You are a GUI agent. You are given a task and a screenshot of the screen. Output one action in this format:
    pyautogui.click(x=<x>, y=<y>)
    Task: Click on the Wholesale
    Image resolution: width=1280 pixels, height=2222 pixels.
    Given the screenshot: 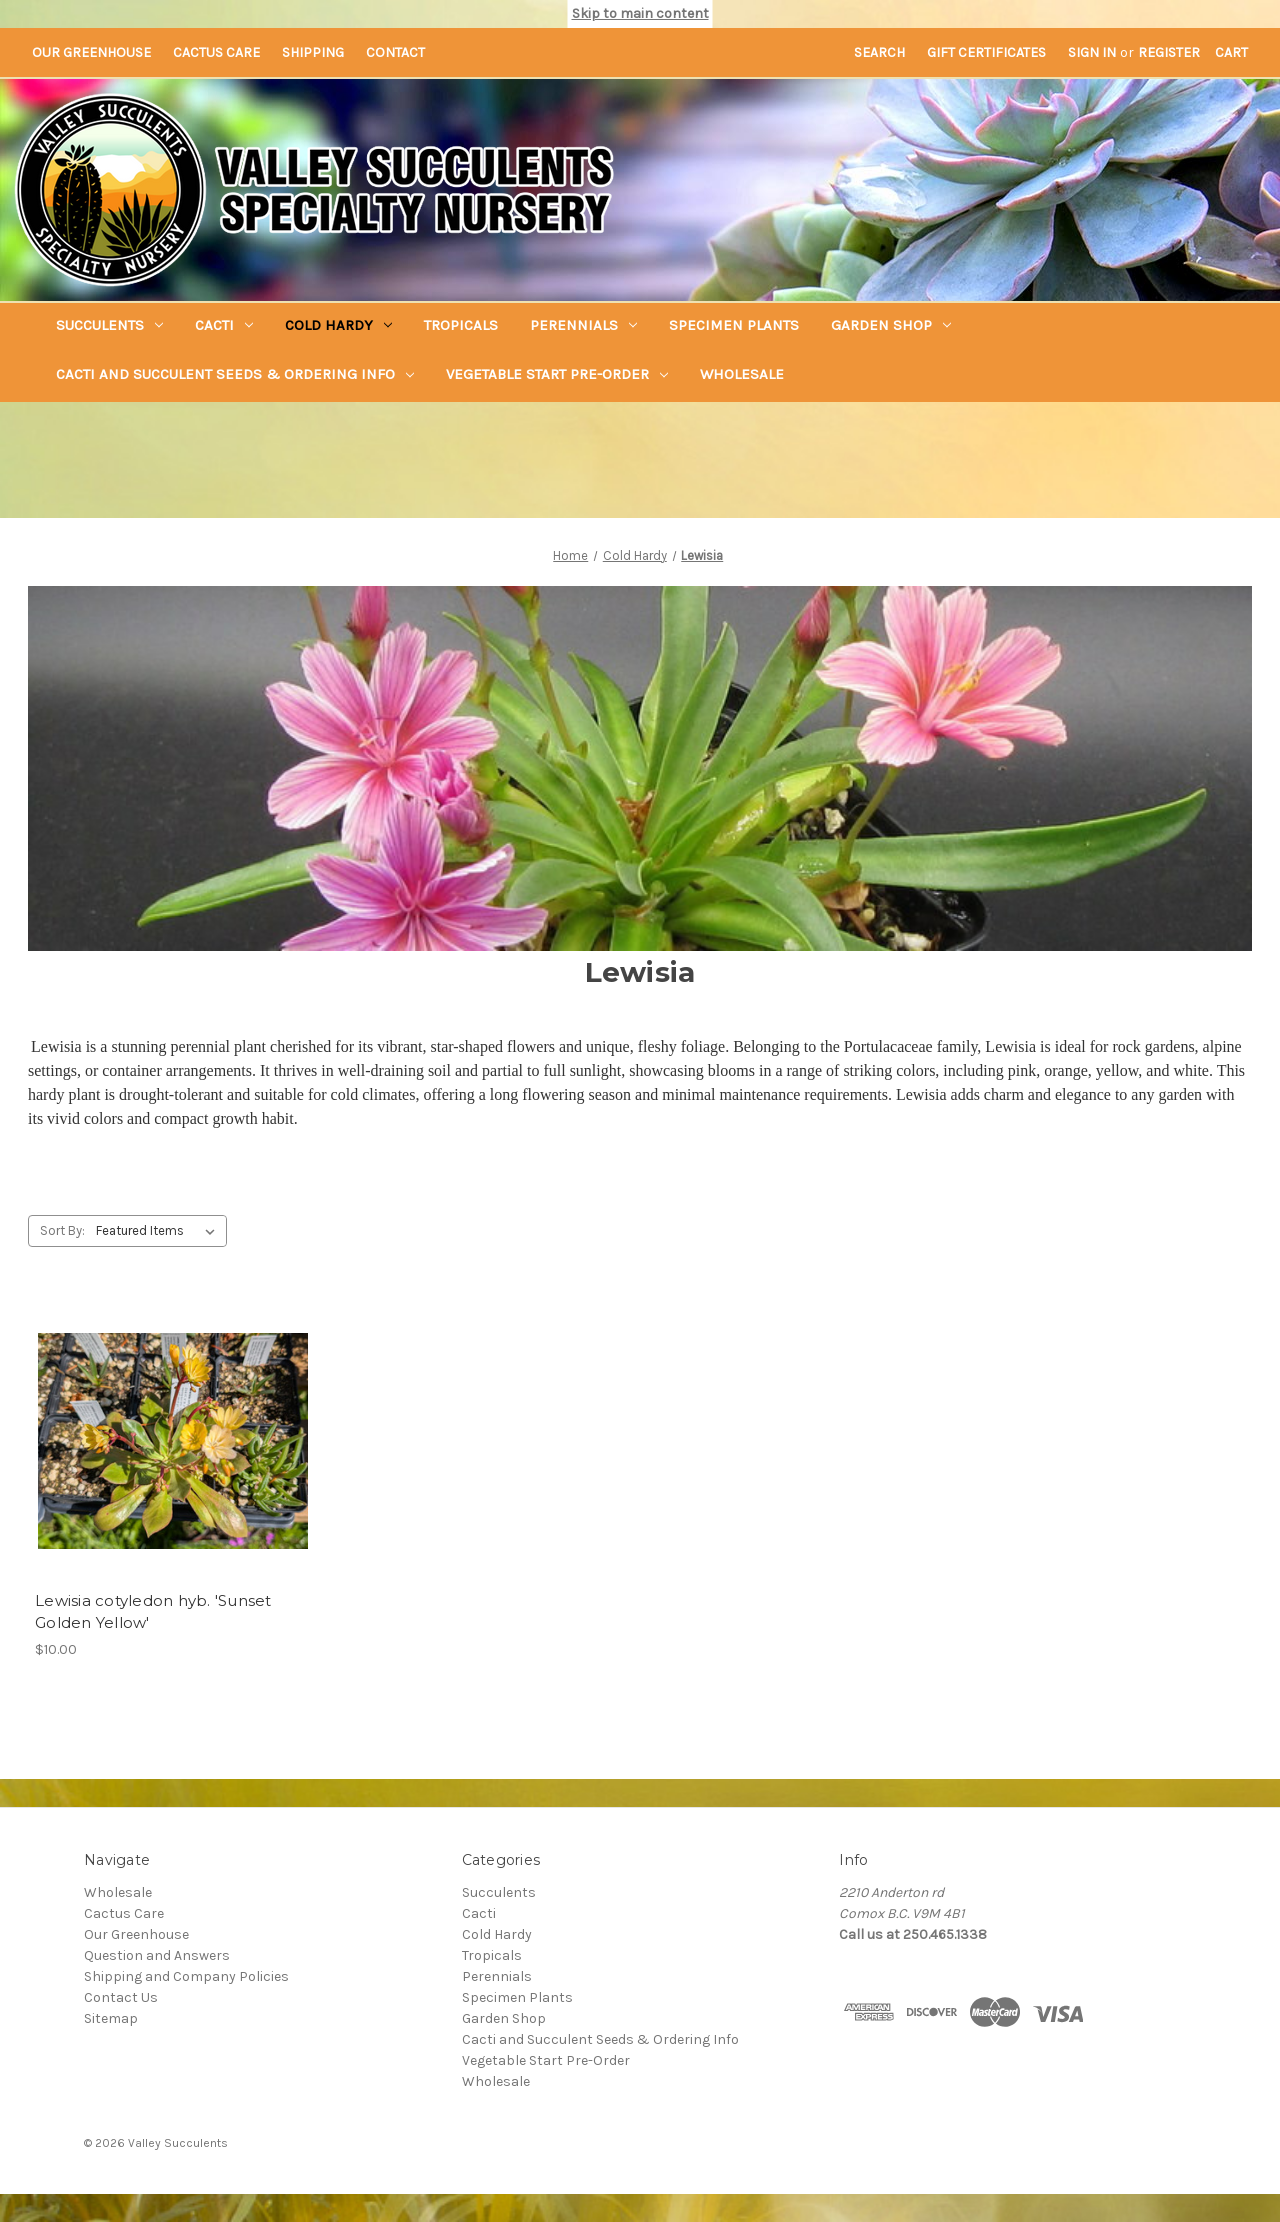 What is the action you would take?
    pyautogui.click(x=742, y=374)
    